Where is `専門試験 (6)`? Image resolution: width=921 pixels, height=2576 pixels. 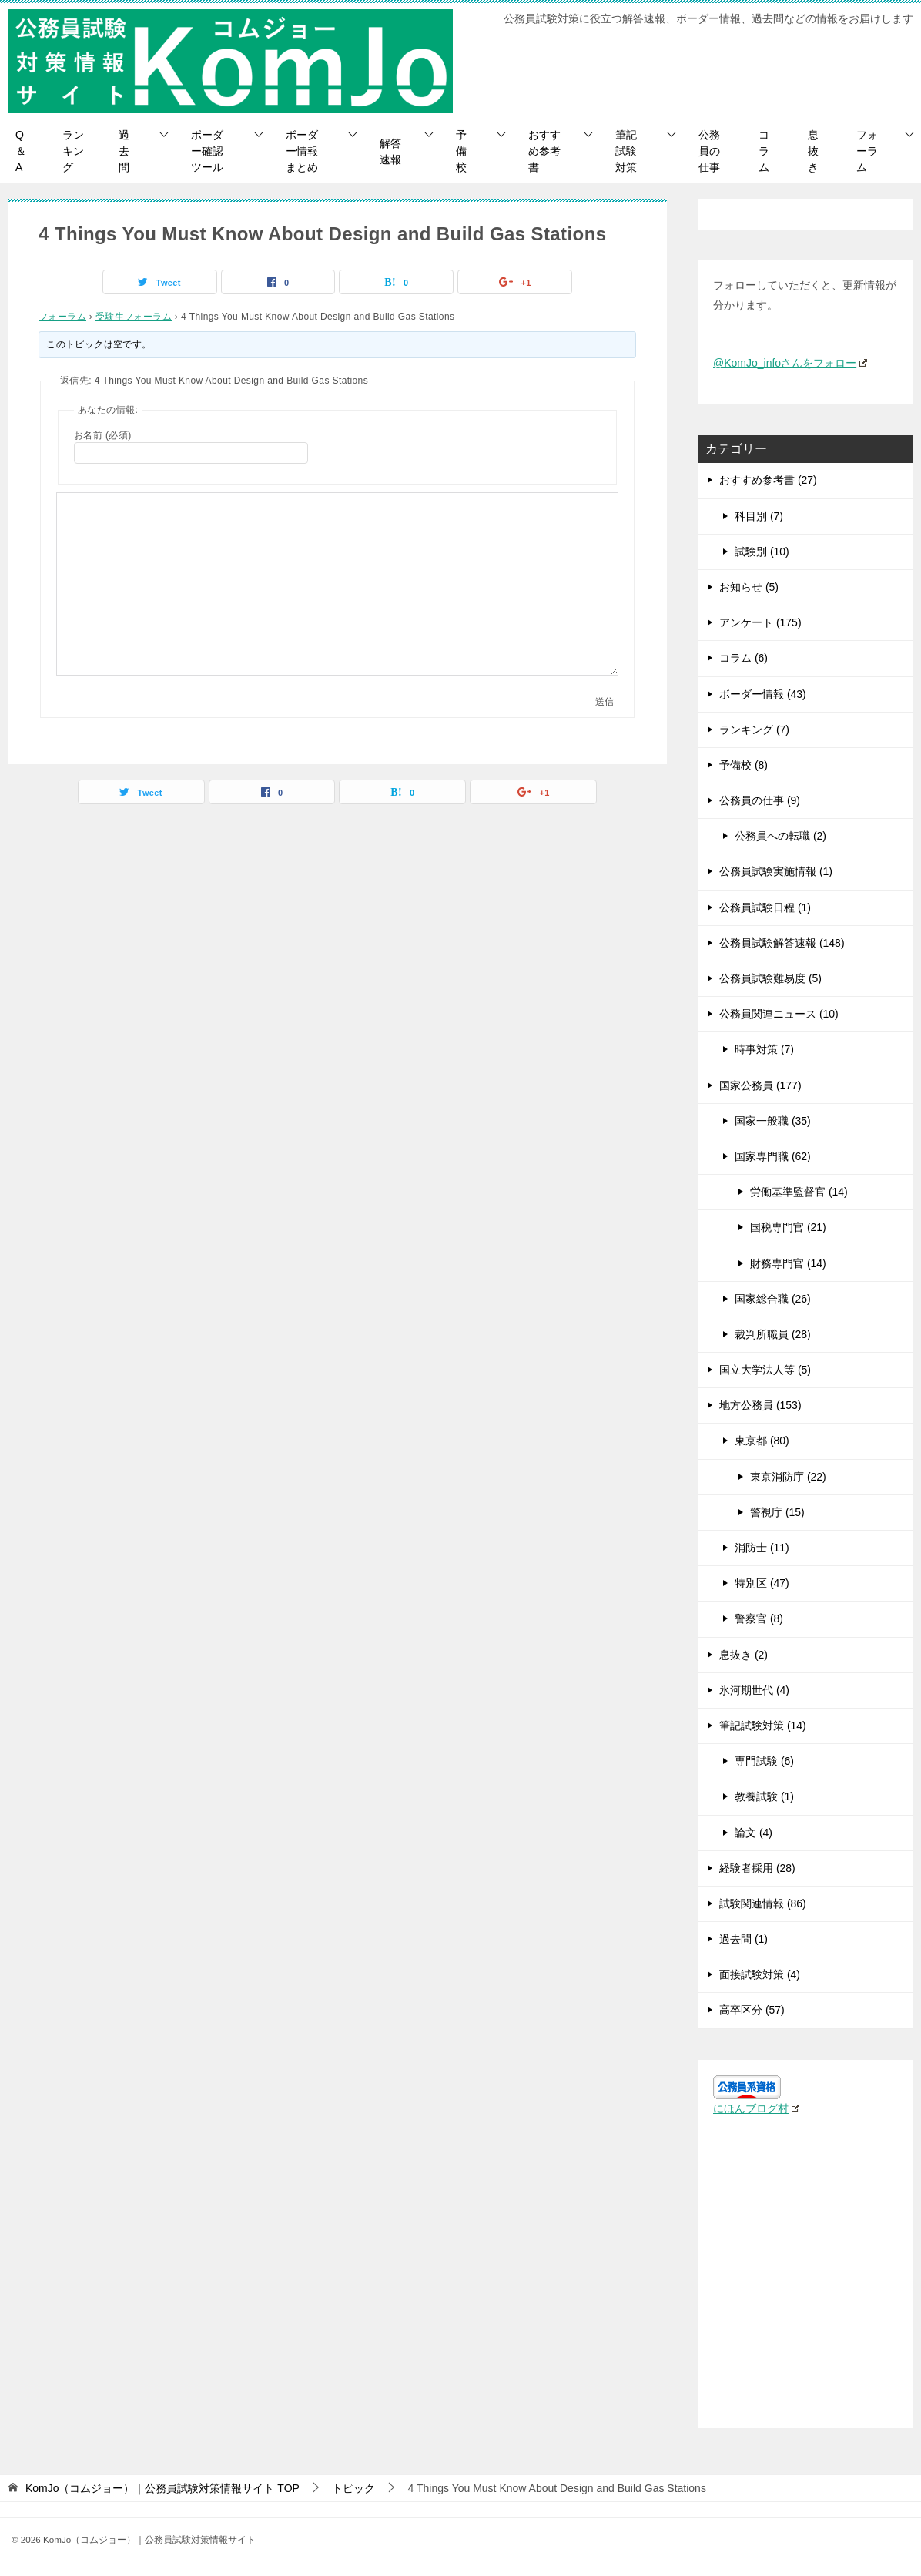
専門試験 (6) is located at coordinates (764, 1761).